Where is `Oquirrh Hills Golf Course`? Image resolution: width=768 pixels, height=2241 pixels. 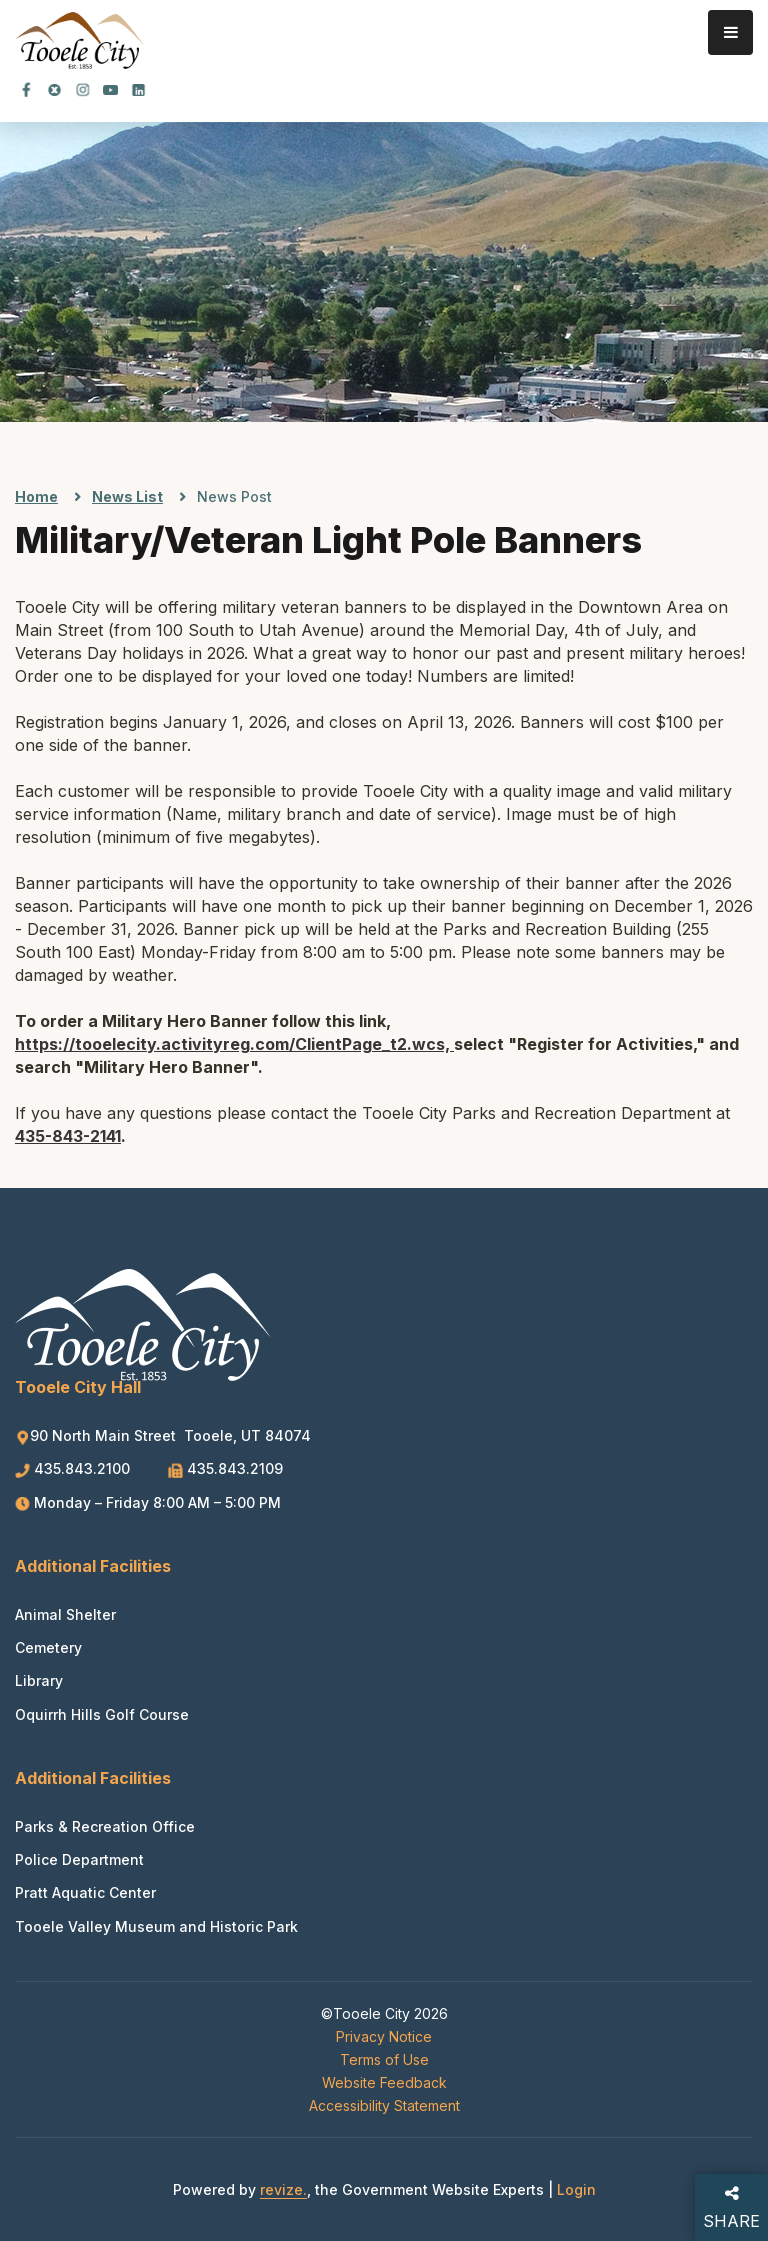 Oquirrh Hills Golf Course is located at coordinates (102, 1714).